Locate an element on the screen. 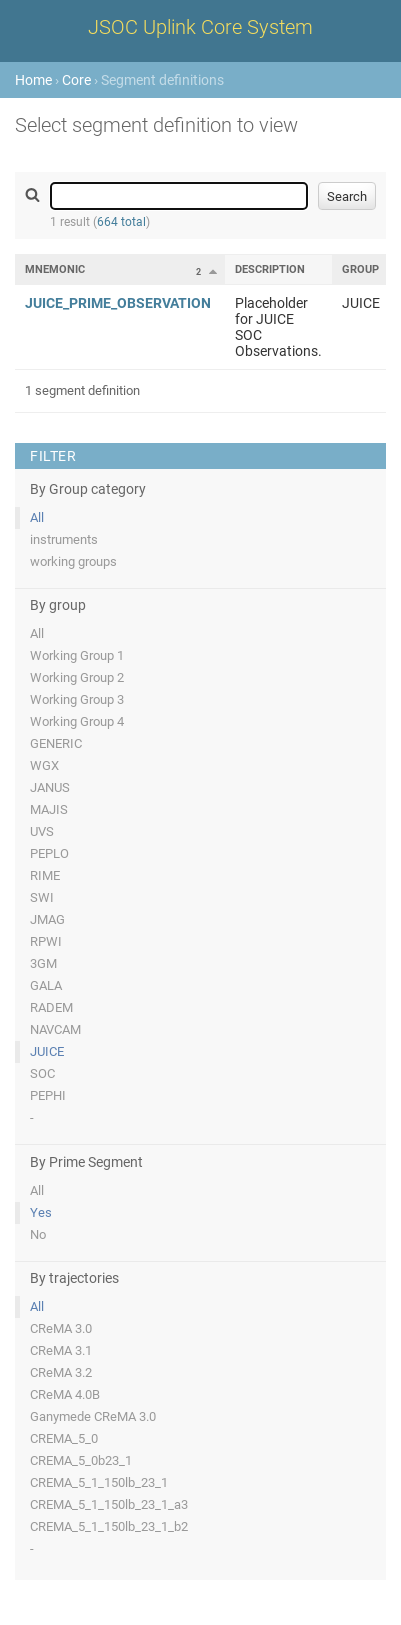 The image size is (401, 1625). WGX is located at coordinates (44, 765).